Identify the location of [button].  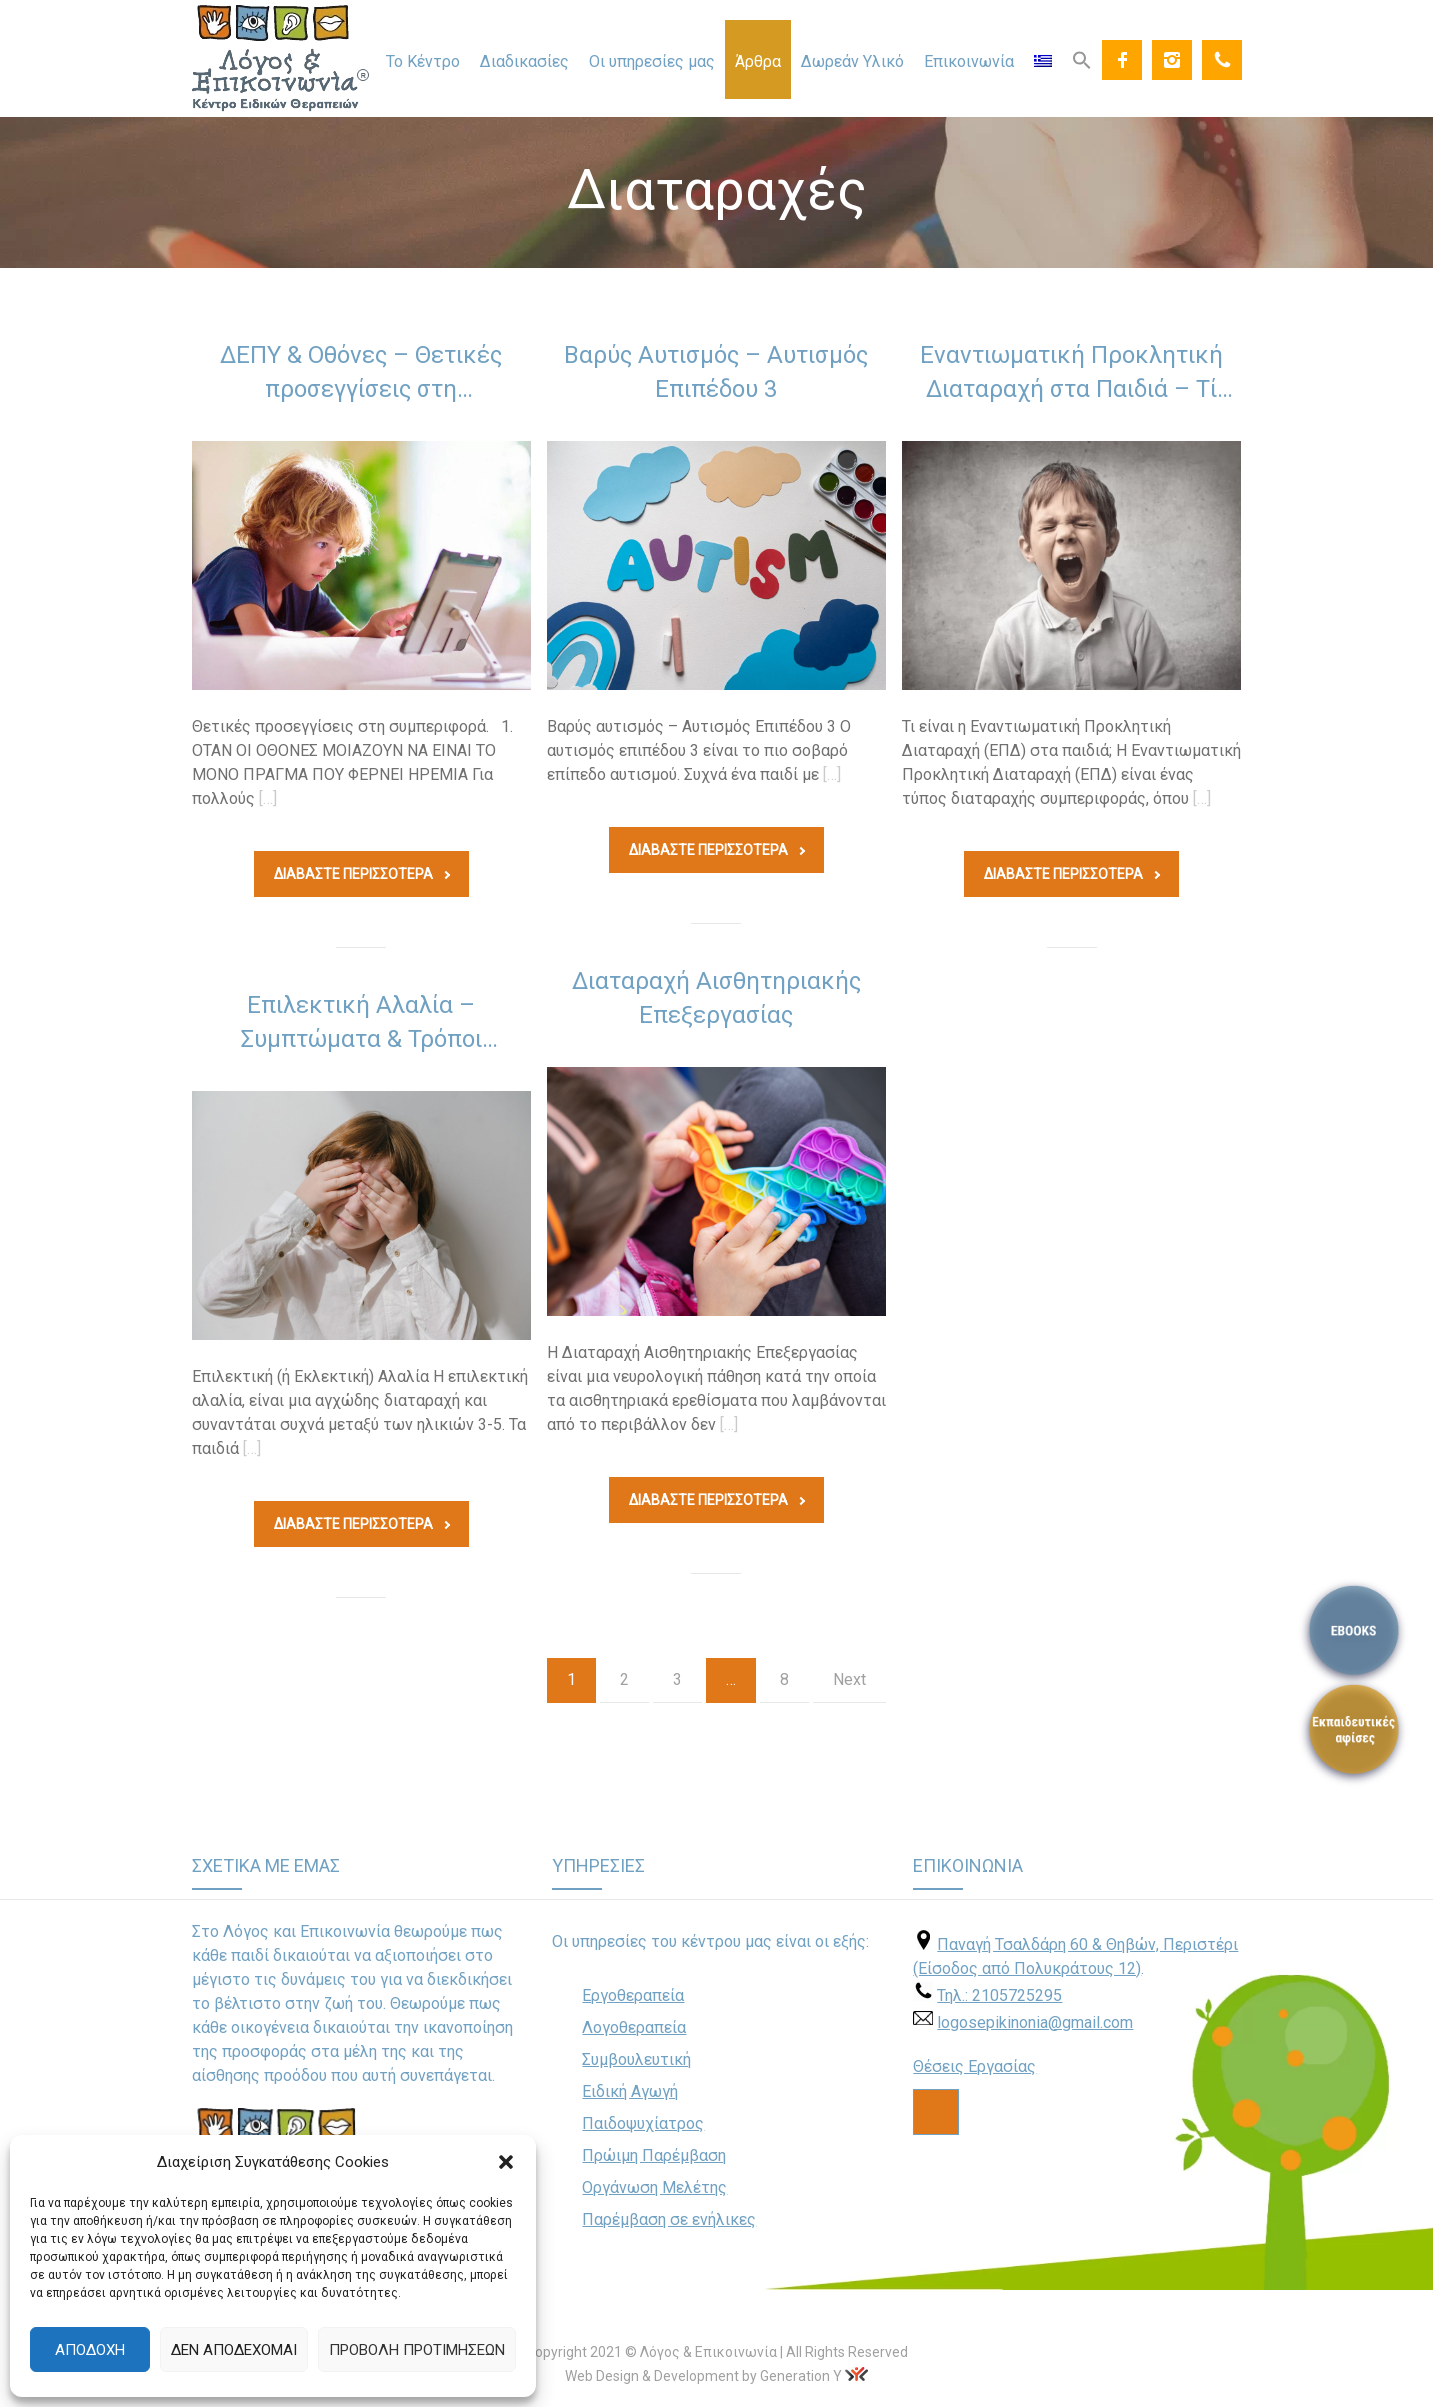
(506, 2162).